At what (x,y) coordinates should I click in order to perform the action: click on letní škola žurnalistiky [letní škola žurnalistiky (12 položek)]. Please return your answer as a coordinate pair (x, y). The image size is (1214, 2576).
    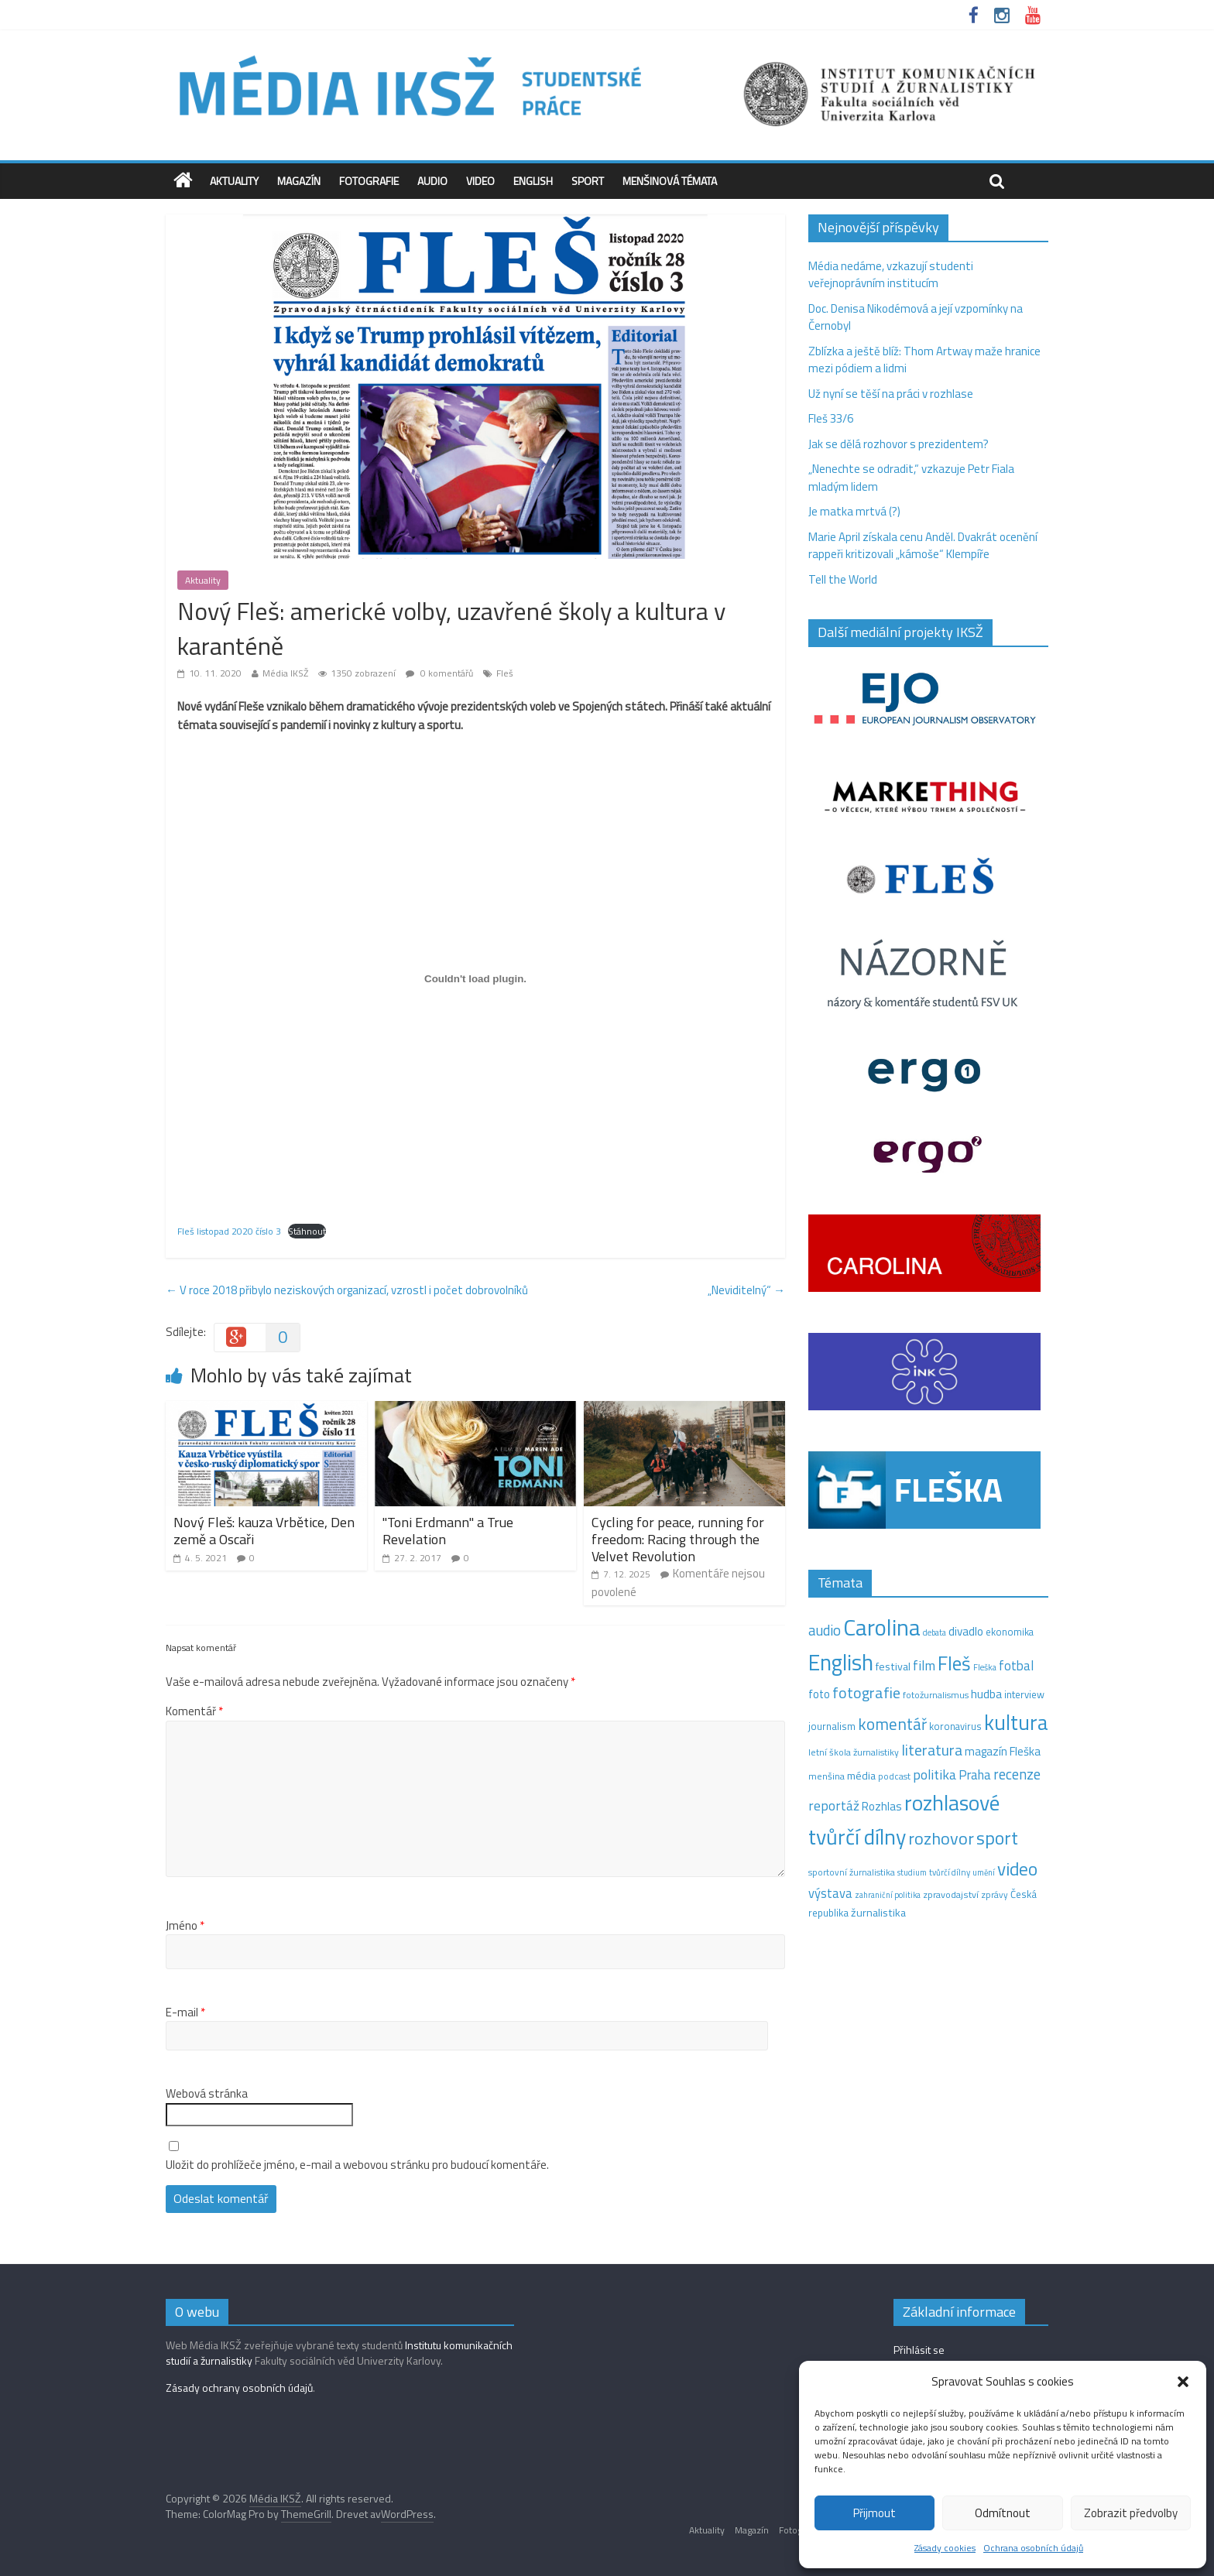
    Looking at the image, I should click on (853, 1752).